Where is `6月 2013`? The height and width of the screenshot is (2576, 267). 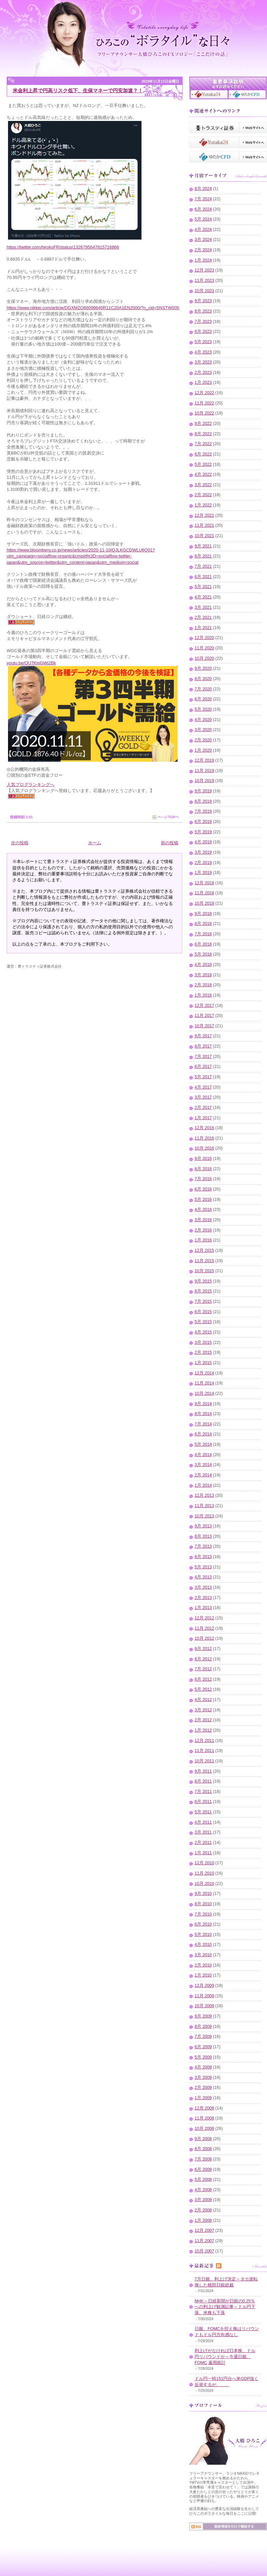
6月 2013 is located at coordinates (203, 1556).